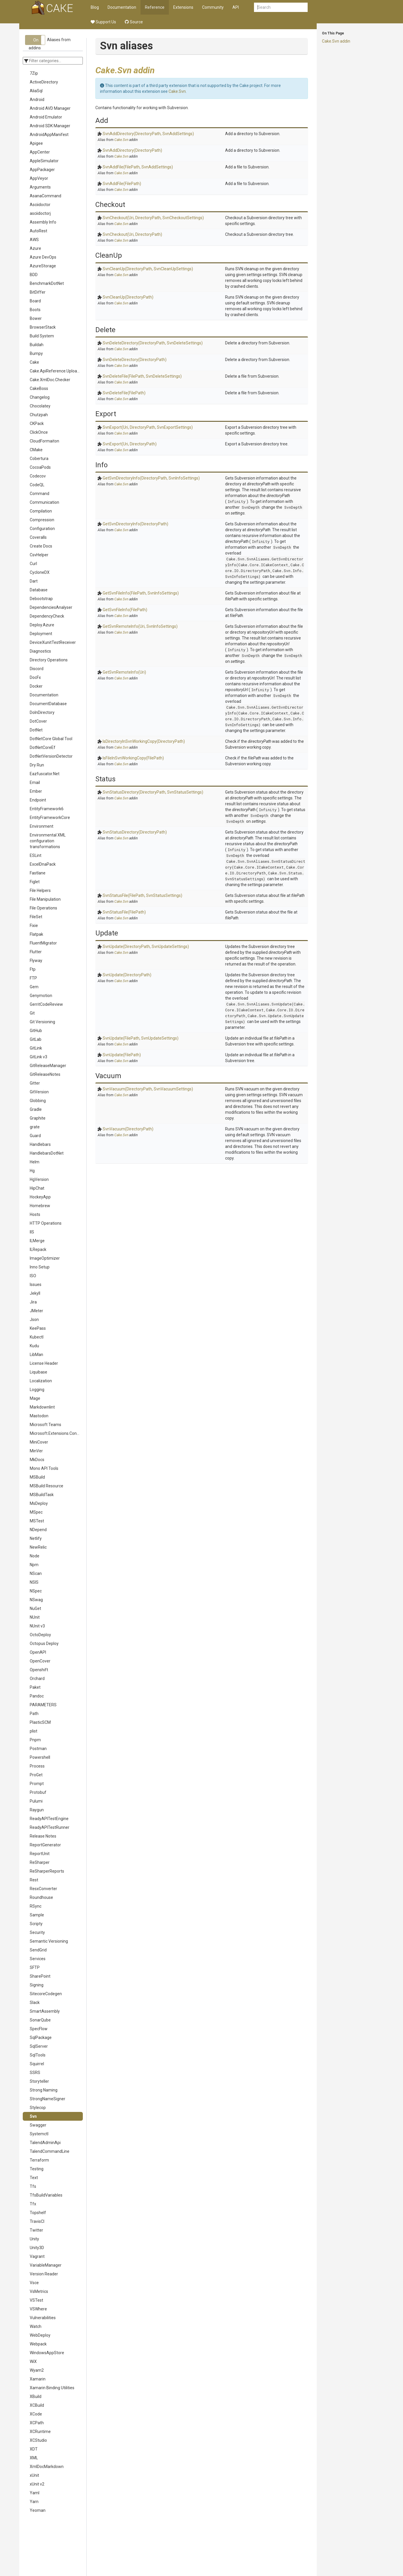  What do you see at coordinates (36, 1573) in the screenshot?
I see `NScan` at bounding box center [36, 1573].